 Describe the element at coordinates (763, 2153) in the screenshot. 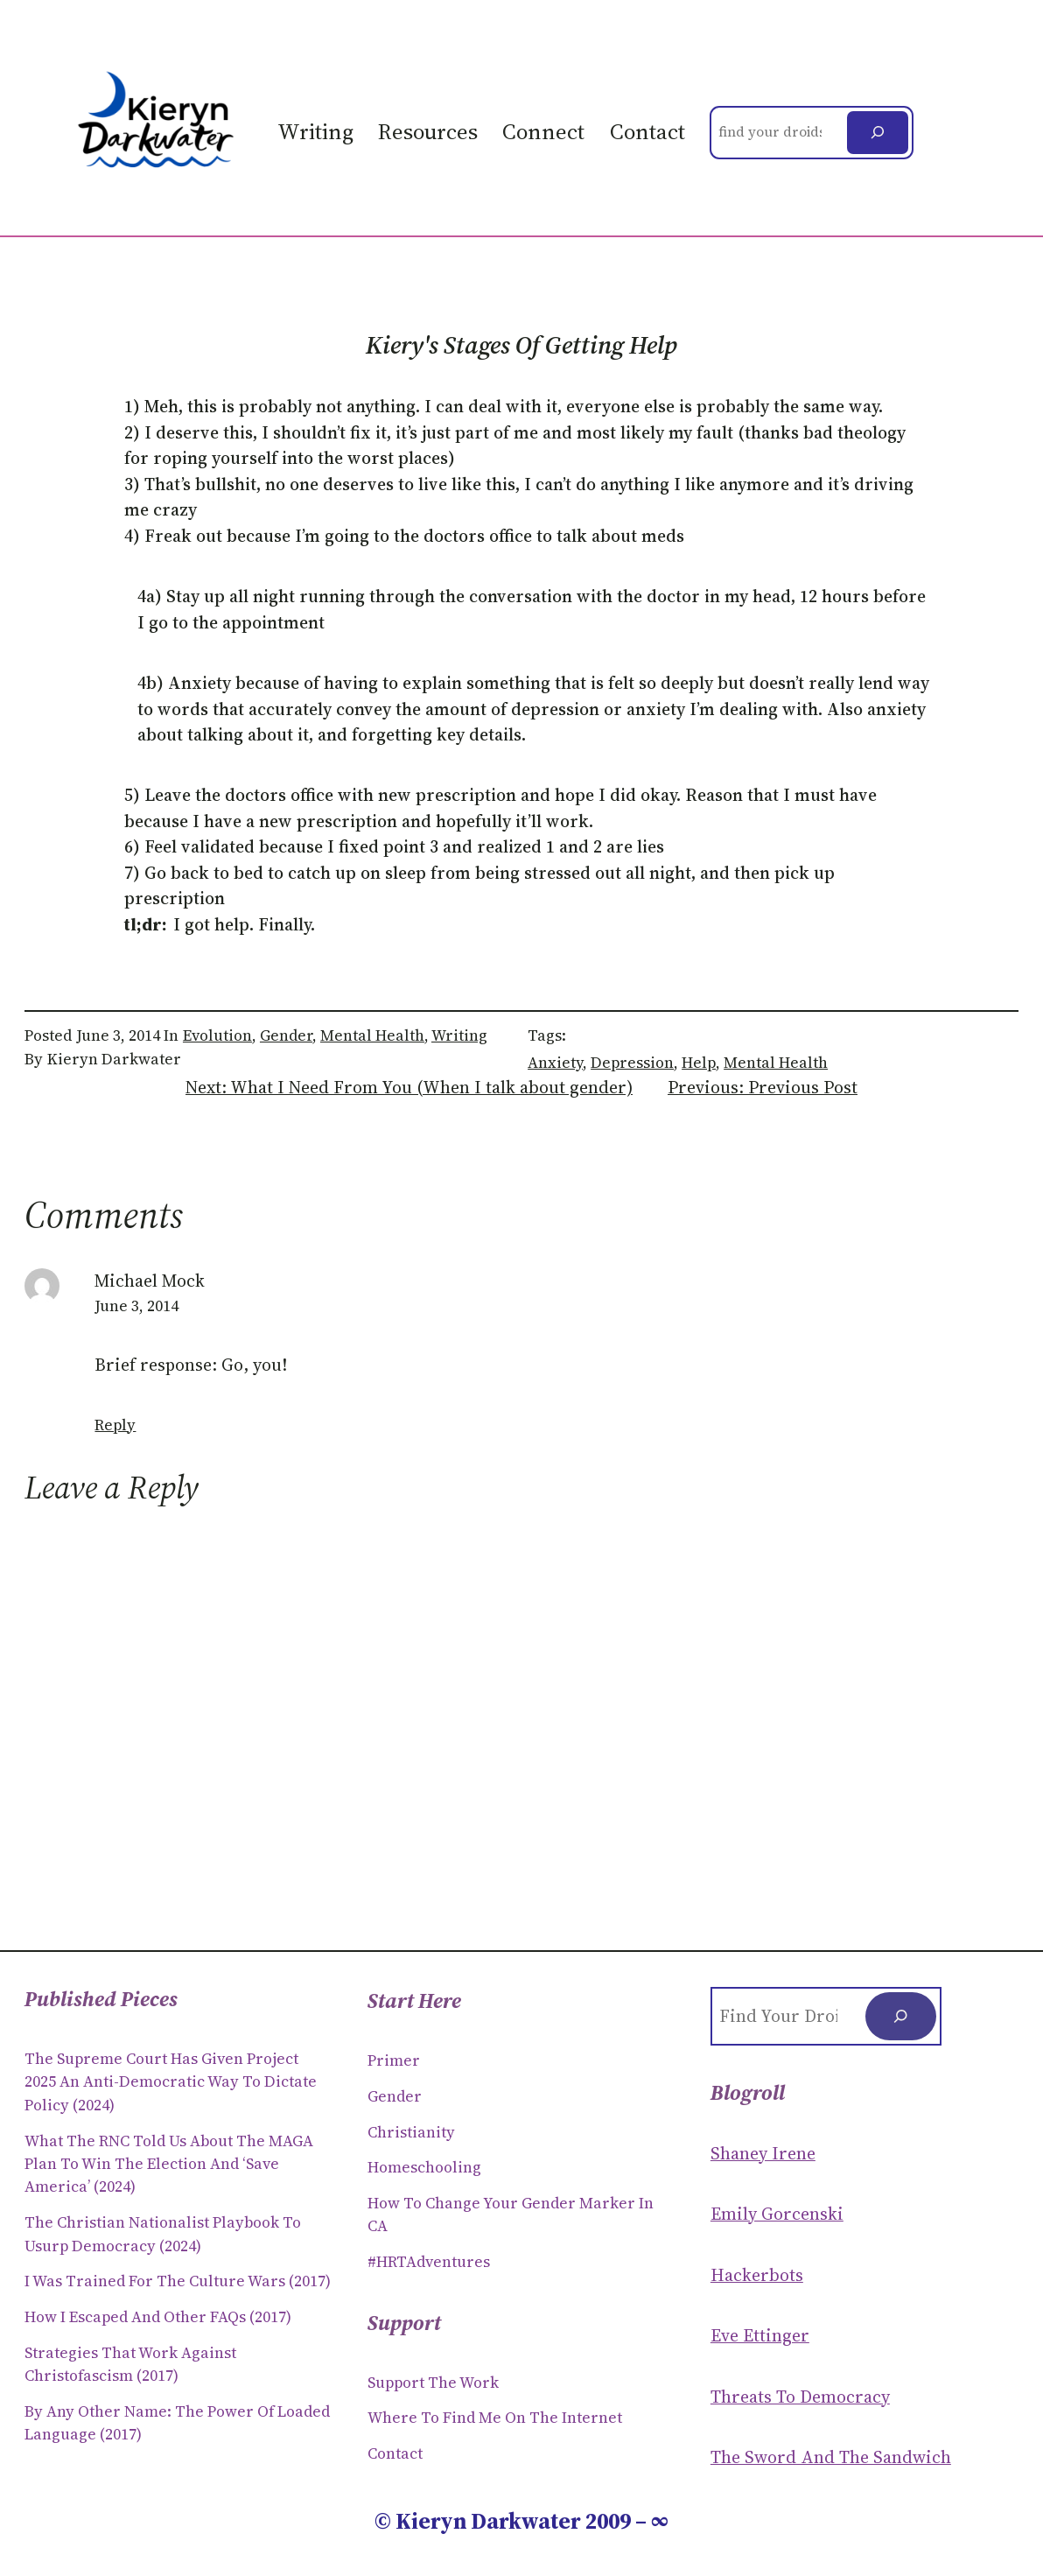

I see `Shaney Irene` at that location.